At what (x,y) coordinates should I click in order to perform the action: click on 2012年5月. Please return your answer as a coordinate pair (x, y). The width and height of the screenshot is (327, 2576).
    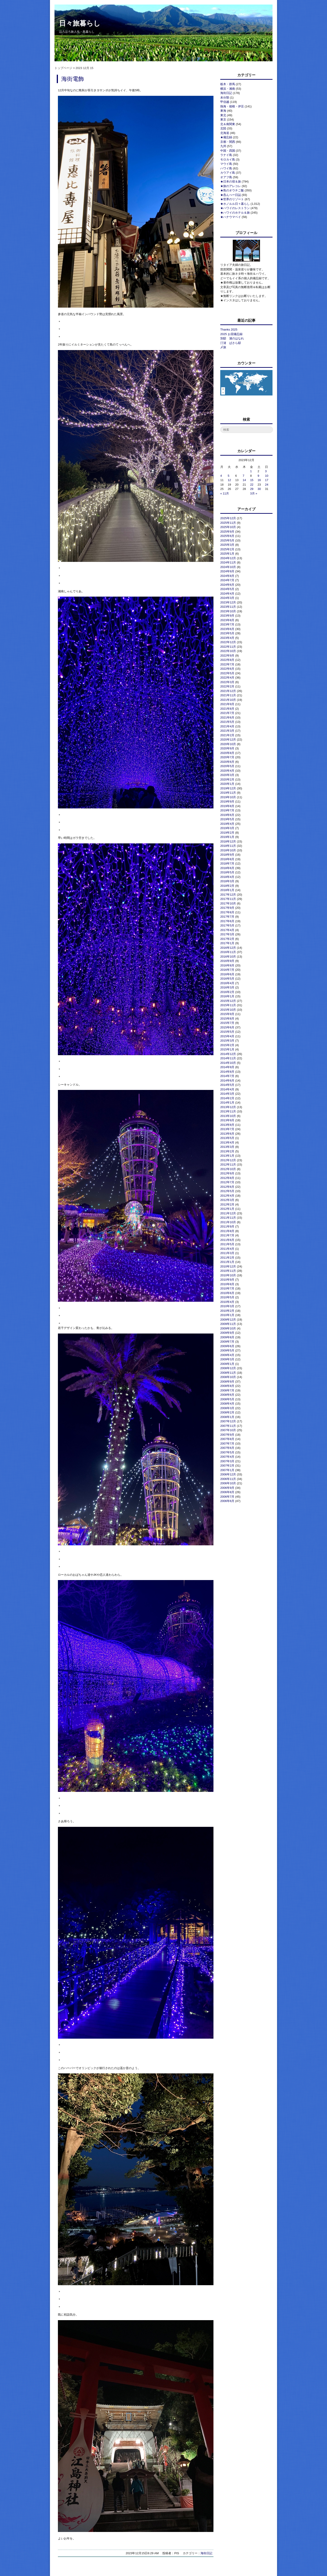
    Looking at the image, I should click on (227, 1191).